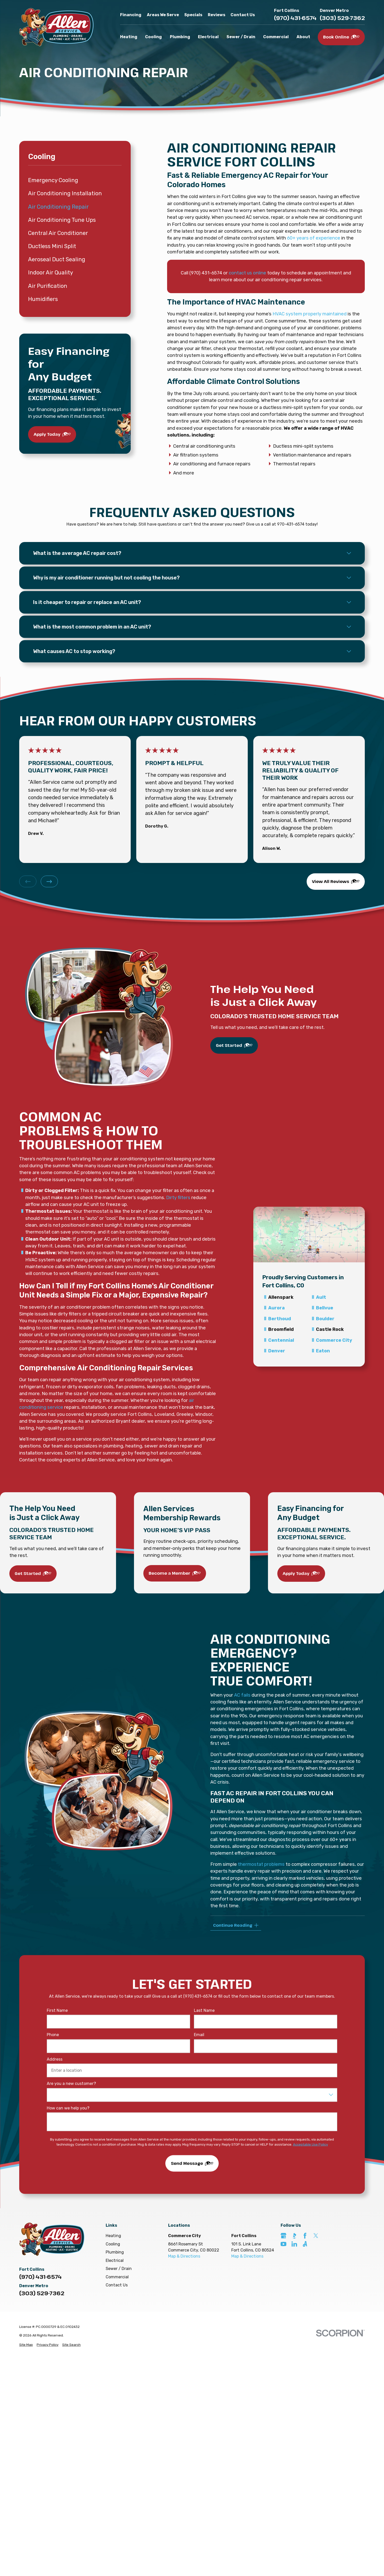 This screenshot has width=384, height=2576. Describe the element at coordinates (208, 36) in the screenshot. I see `Electrical [menuitem]` at that location.